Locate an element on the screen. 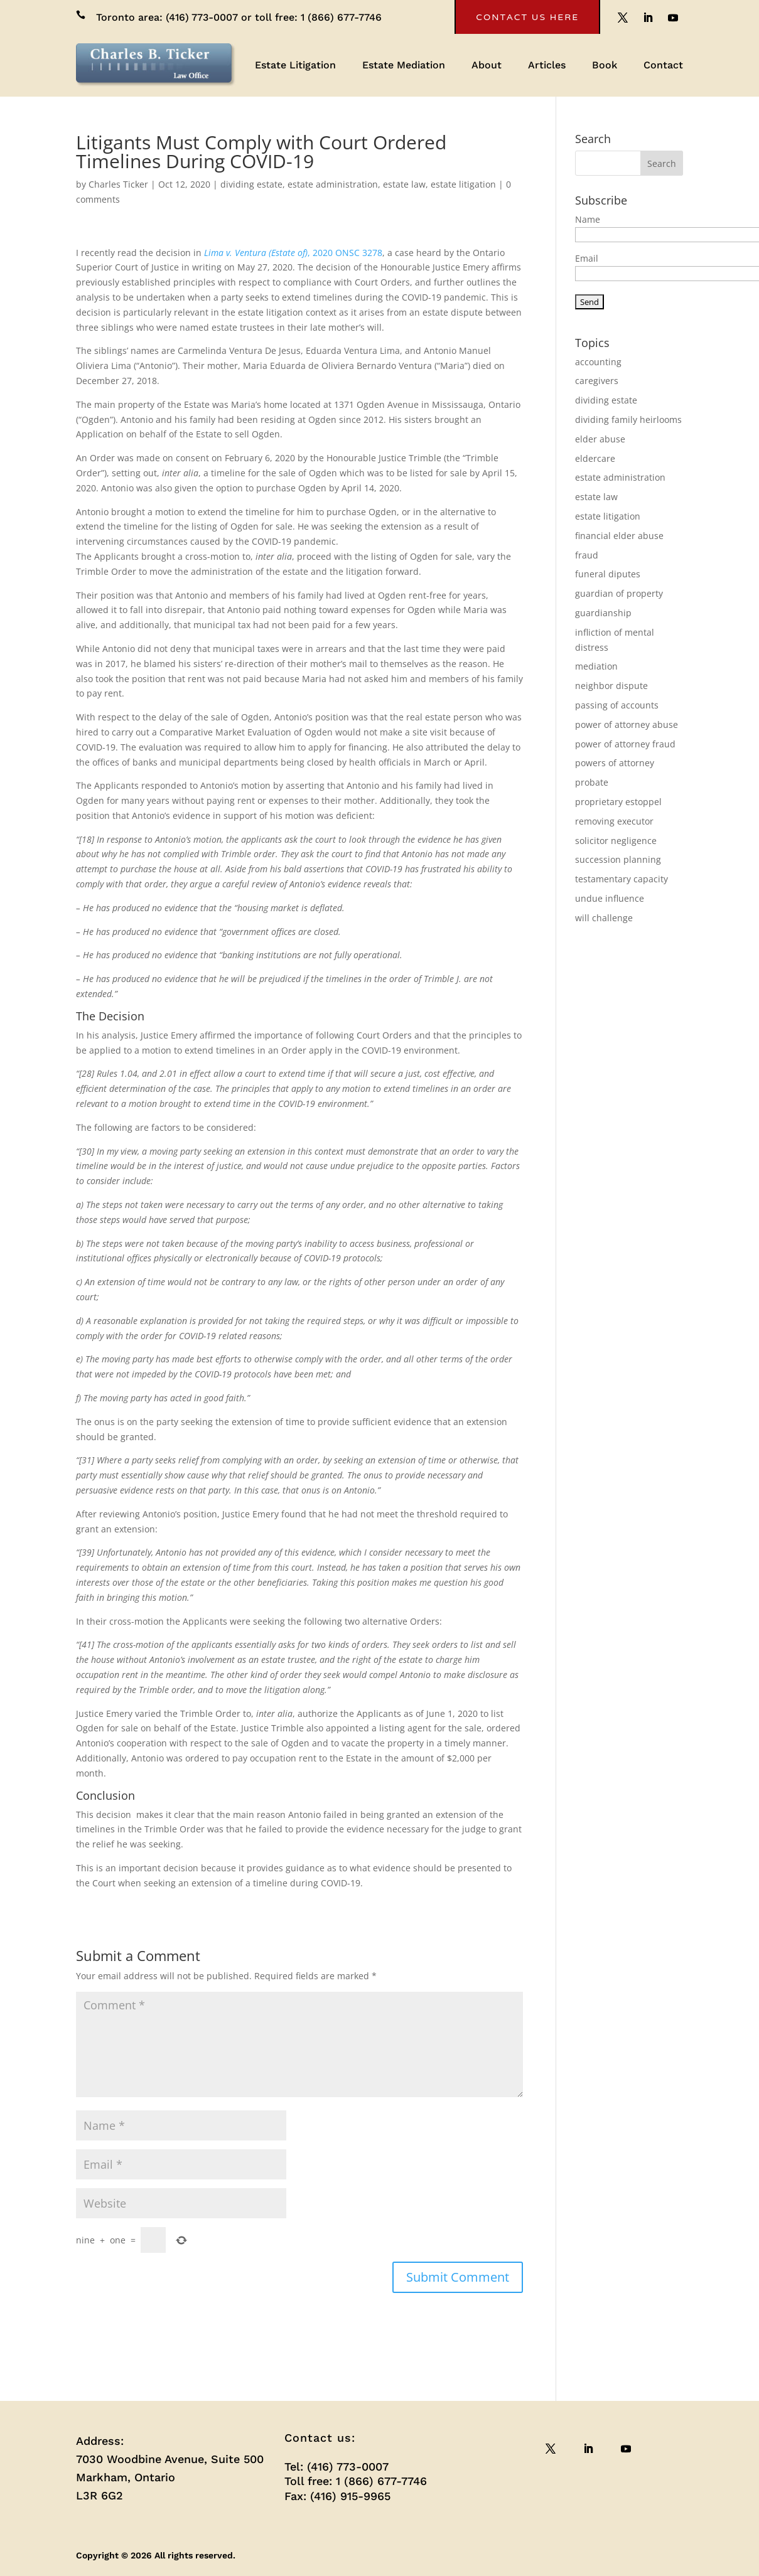 This screenshot has width=759, height=2576. testamentary capacity is located at coordinates (621, 879).